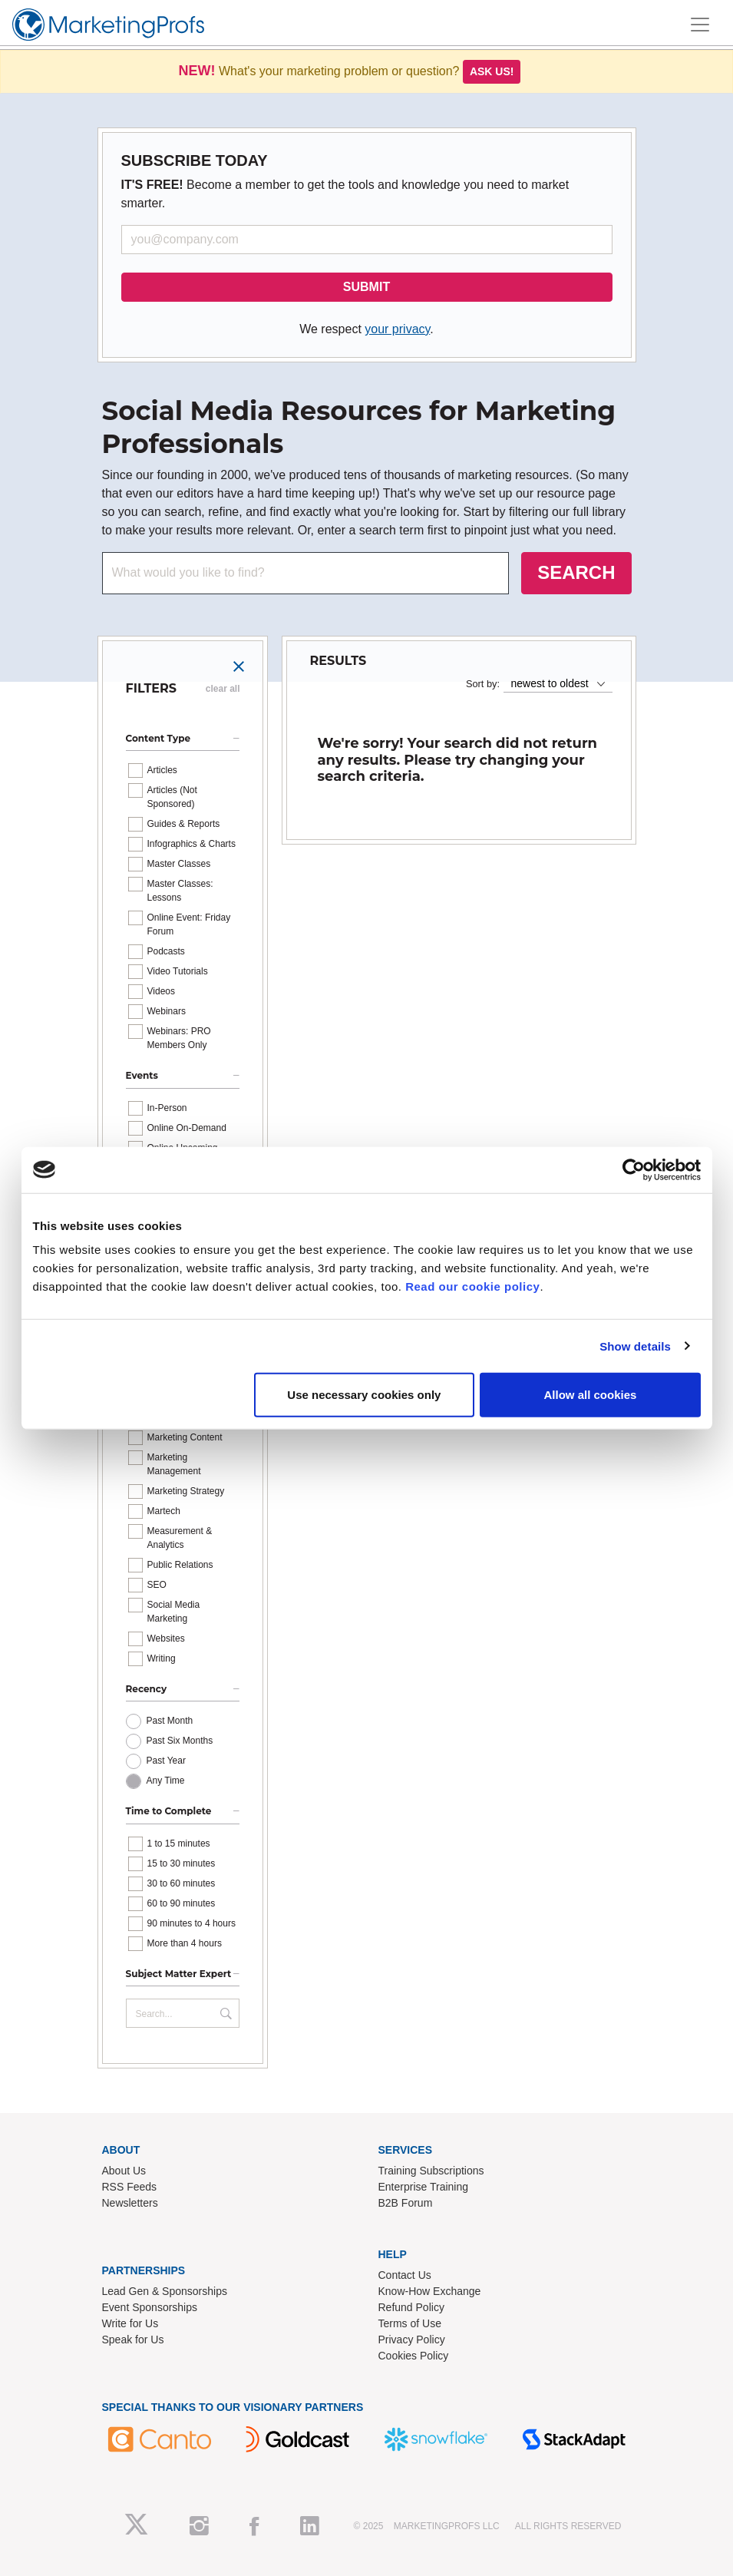 This screenshot has width=733, height=2576. Describe the element at coordinates (397, 329) in the screenshot. I see `your privacy` at that location.